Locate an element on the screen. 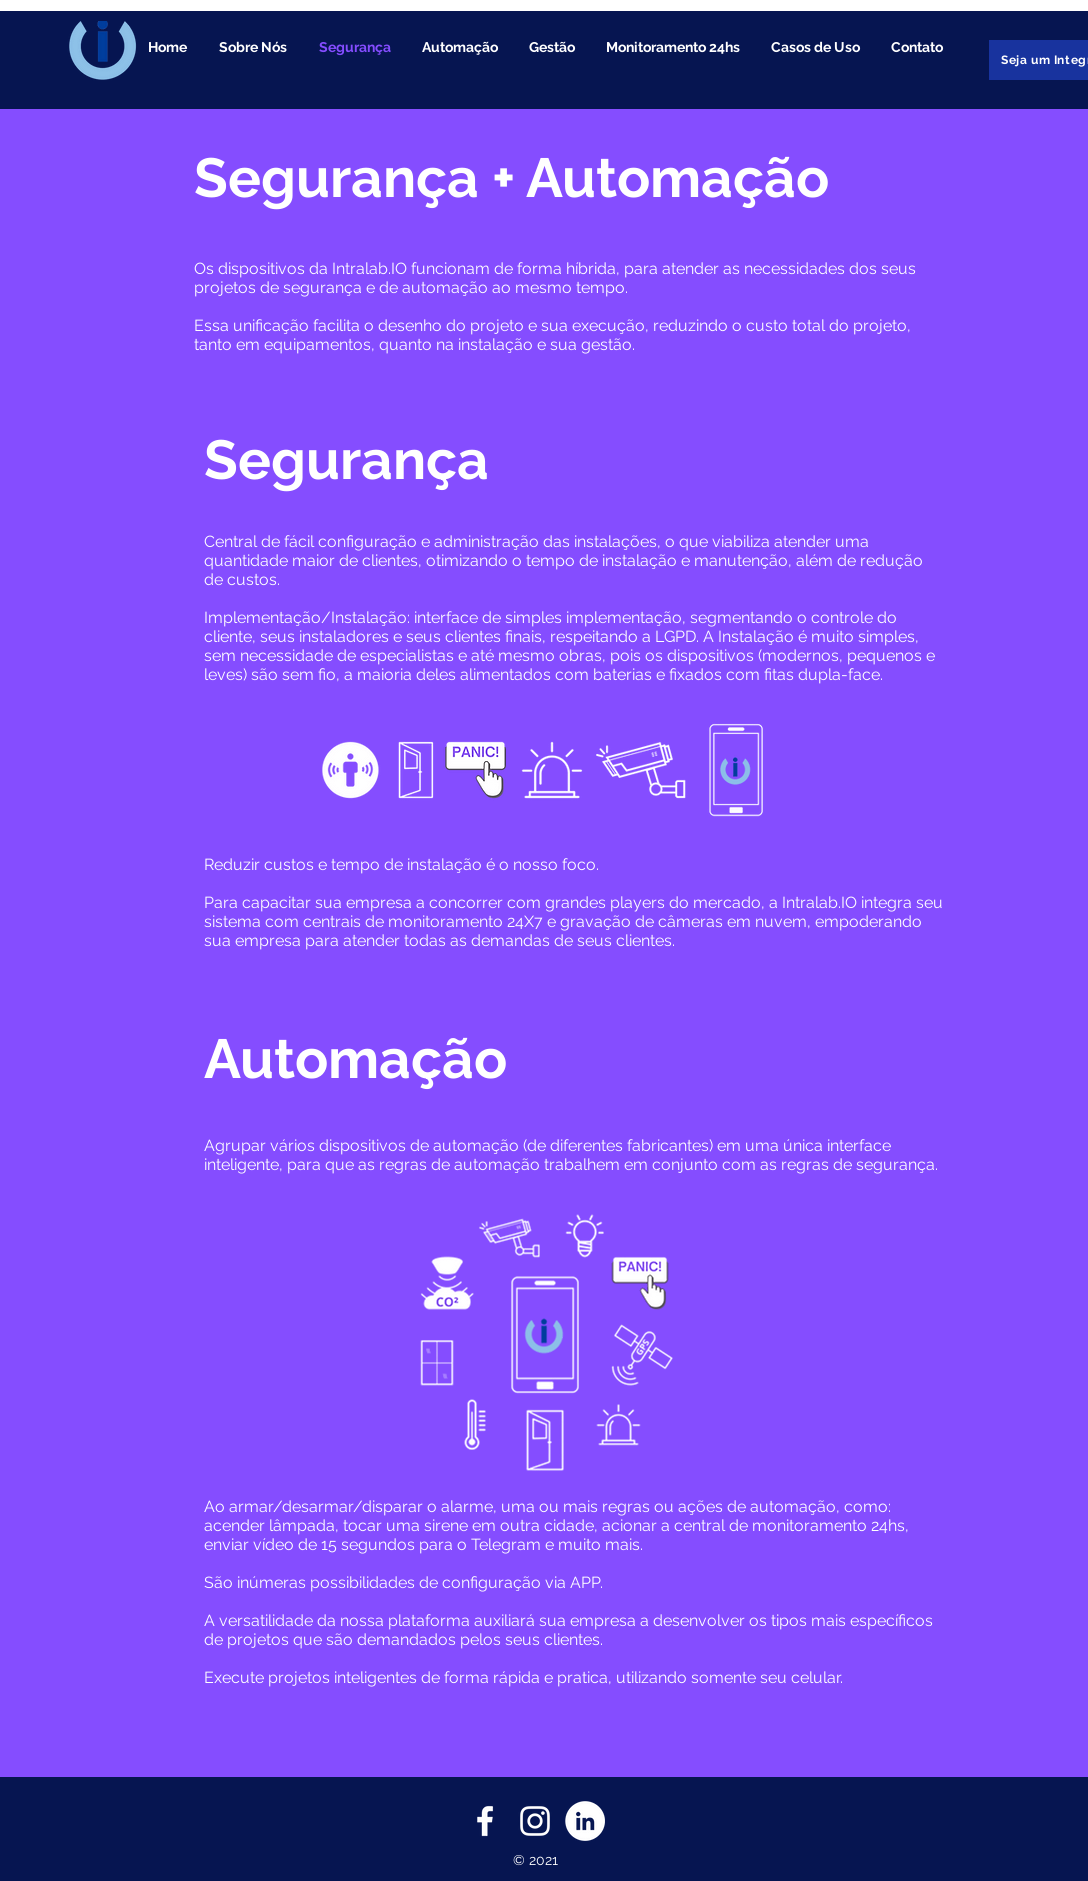 The width and height of the screenshot is (1088, 1881). [Branca Ícone Instagram] is located at coordinates (535, 1821).